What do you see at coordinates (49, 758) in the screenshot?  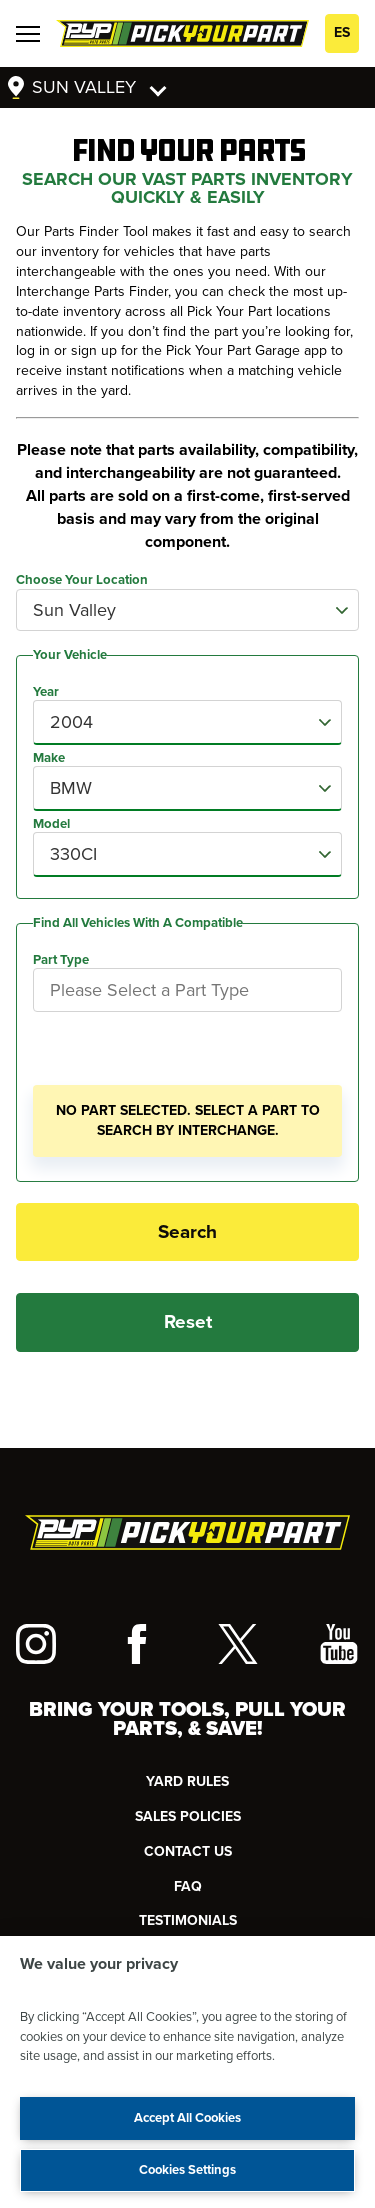 I see `Make` at bounding box center [49, 758].